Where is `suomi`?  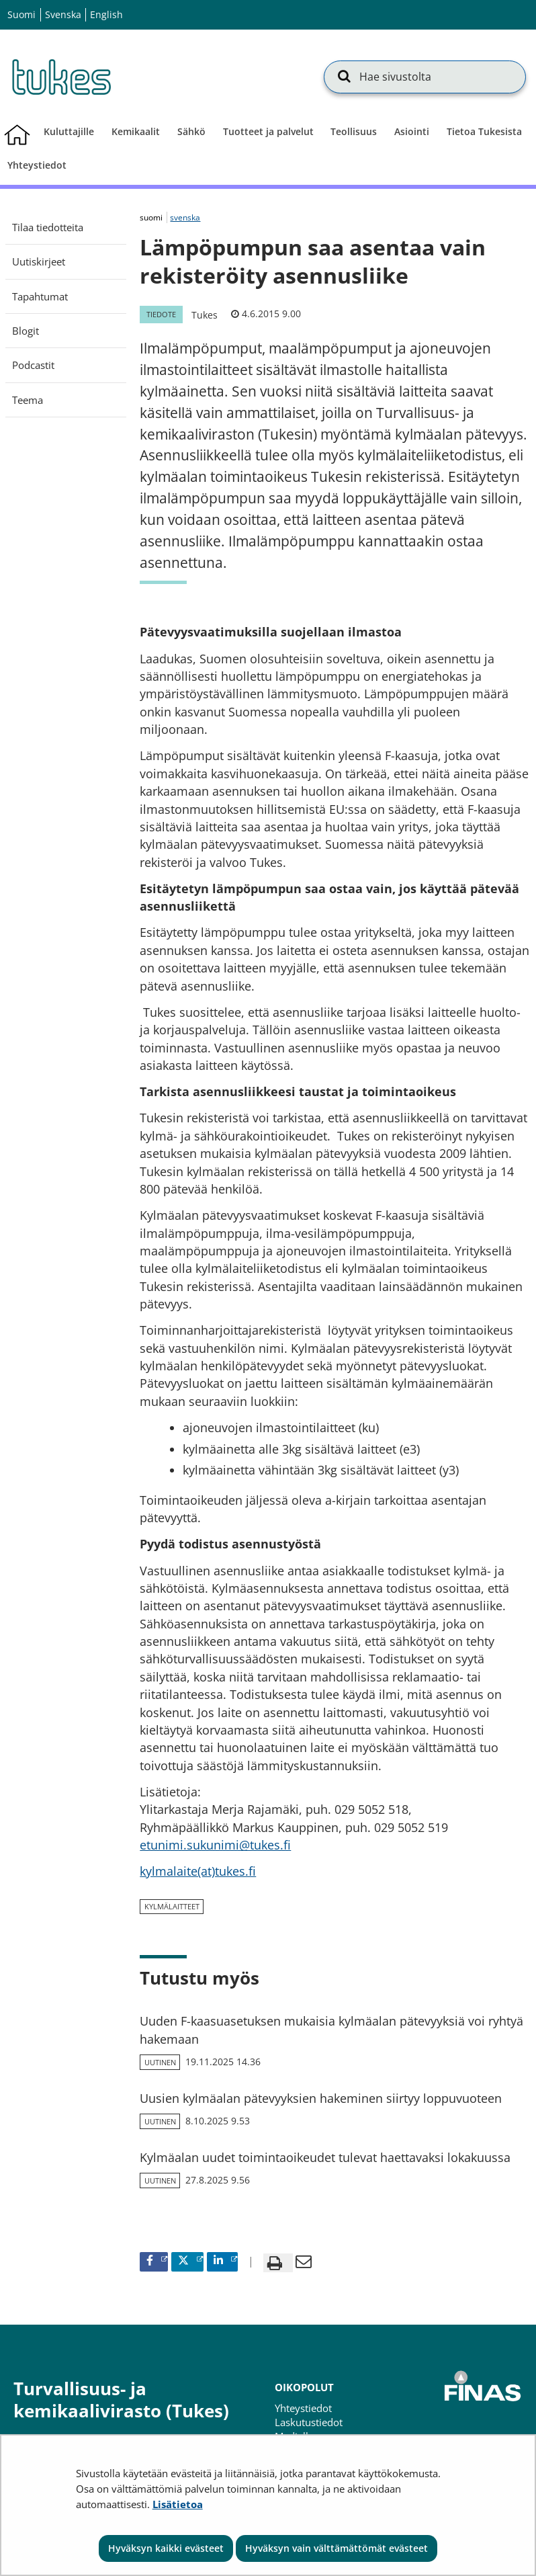 suomi is located at coordinates (152, 217).